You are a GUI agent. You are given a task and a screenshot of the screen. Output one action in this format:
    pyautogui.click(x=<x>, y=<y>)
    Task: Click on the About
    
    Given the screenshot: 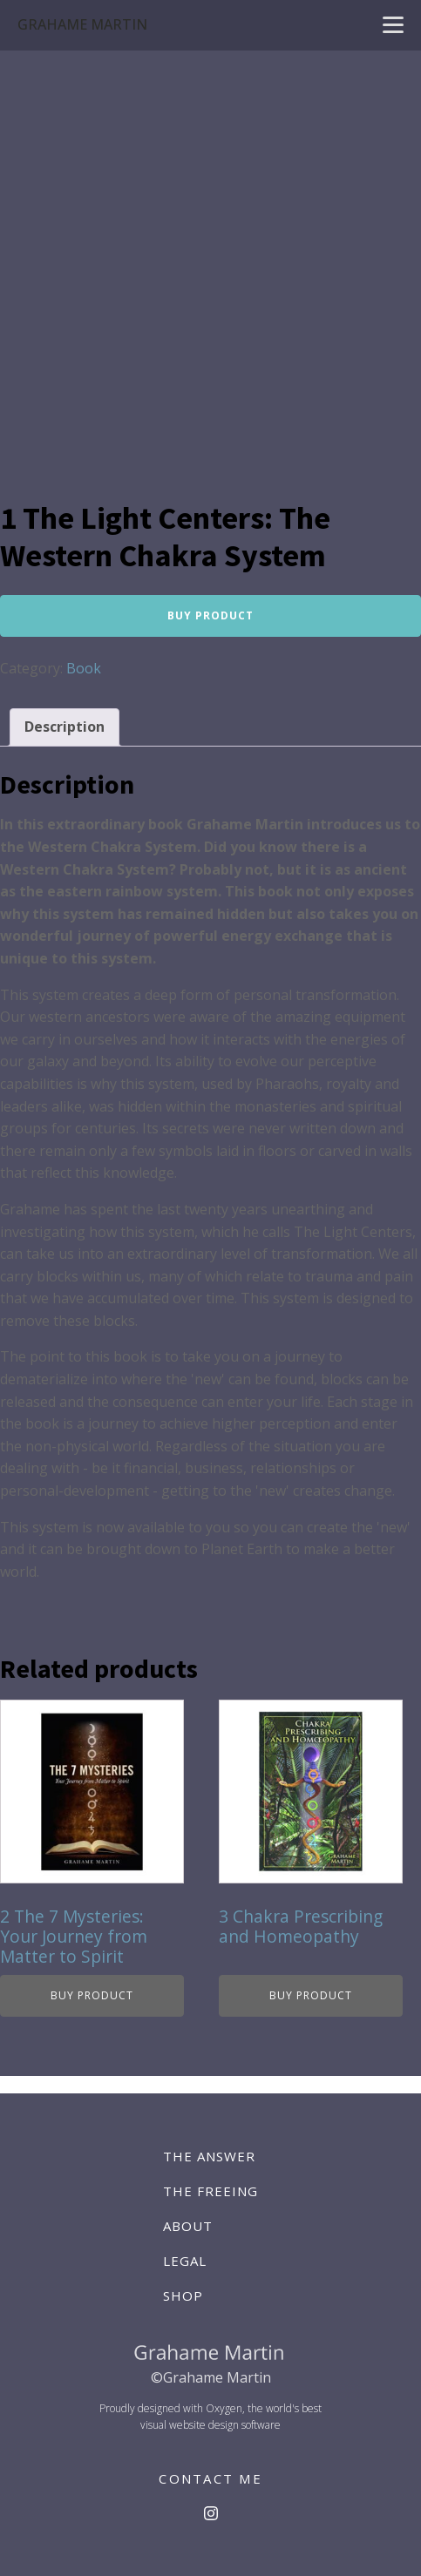 What is the action you would take?
    pyautogui.click(x=188, y=2226)
    